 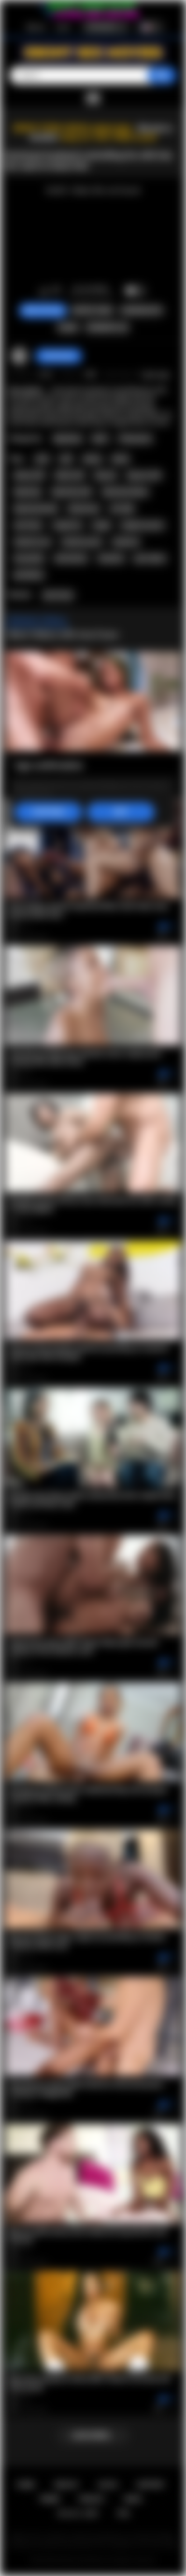 I want to click on big booty ebony, so click(x=125, y=491).